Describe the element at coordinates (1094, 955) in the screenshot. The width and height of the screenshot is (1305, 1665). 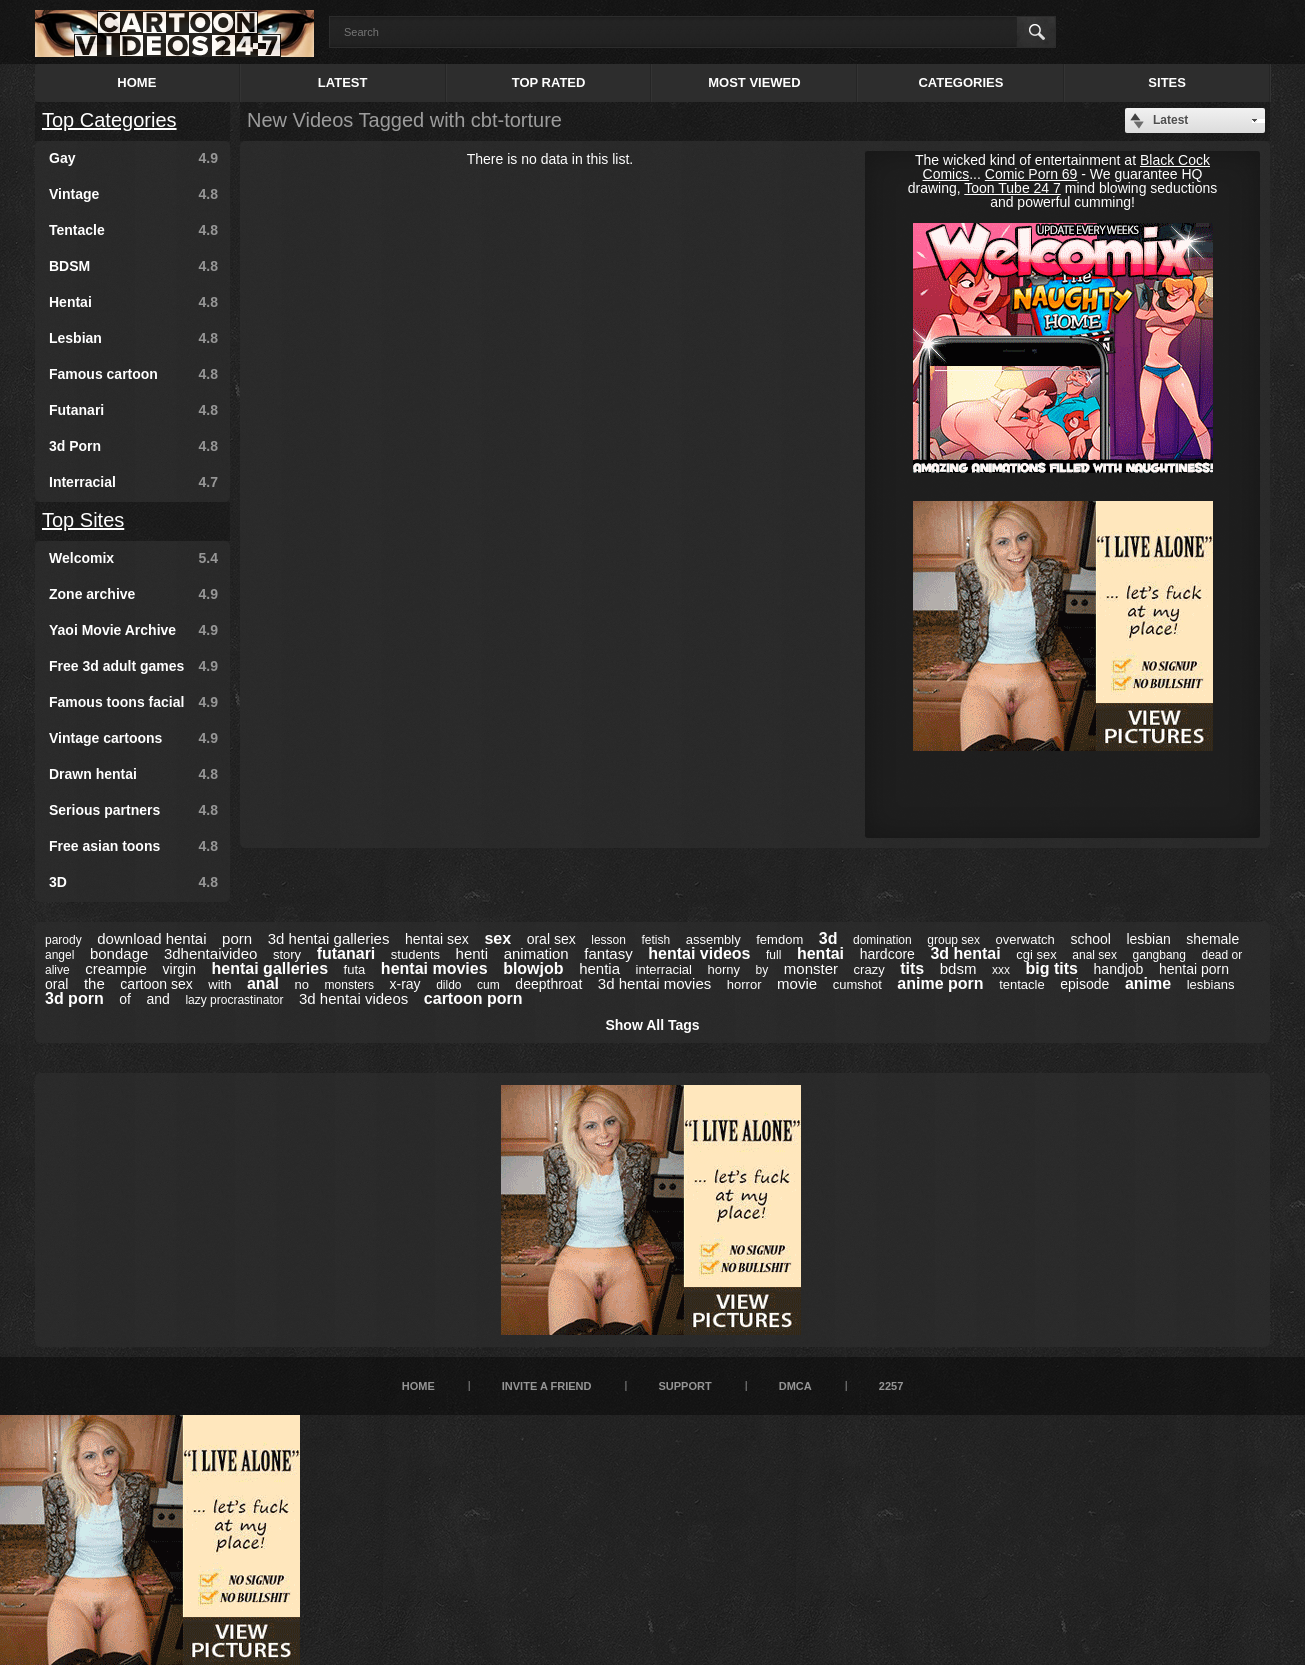
I see `anal sex` at that location.